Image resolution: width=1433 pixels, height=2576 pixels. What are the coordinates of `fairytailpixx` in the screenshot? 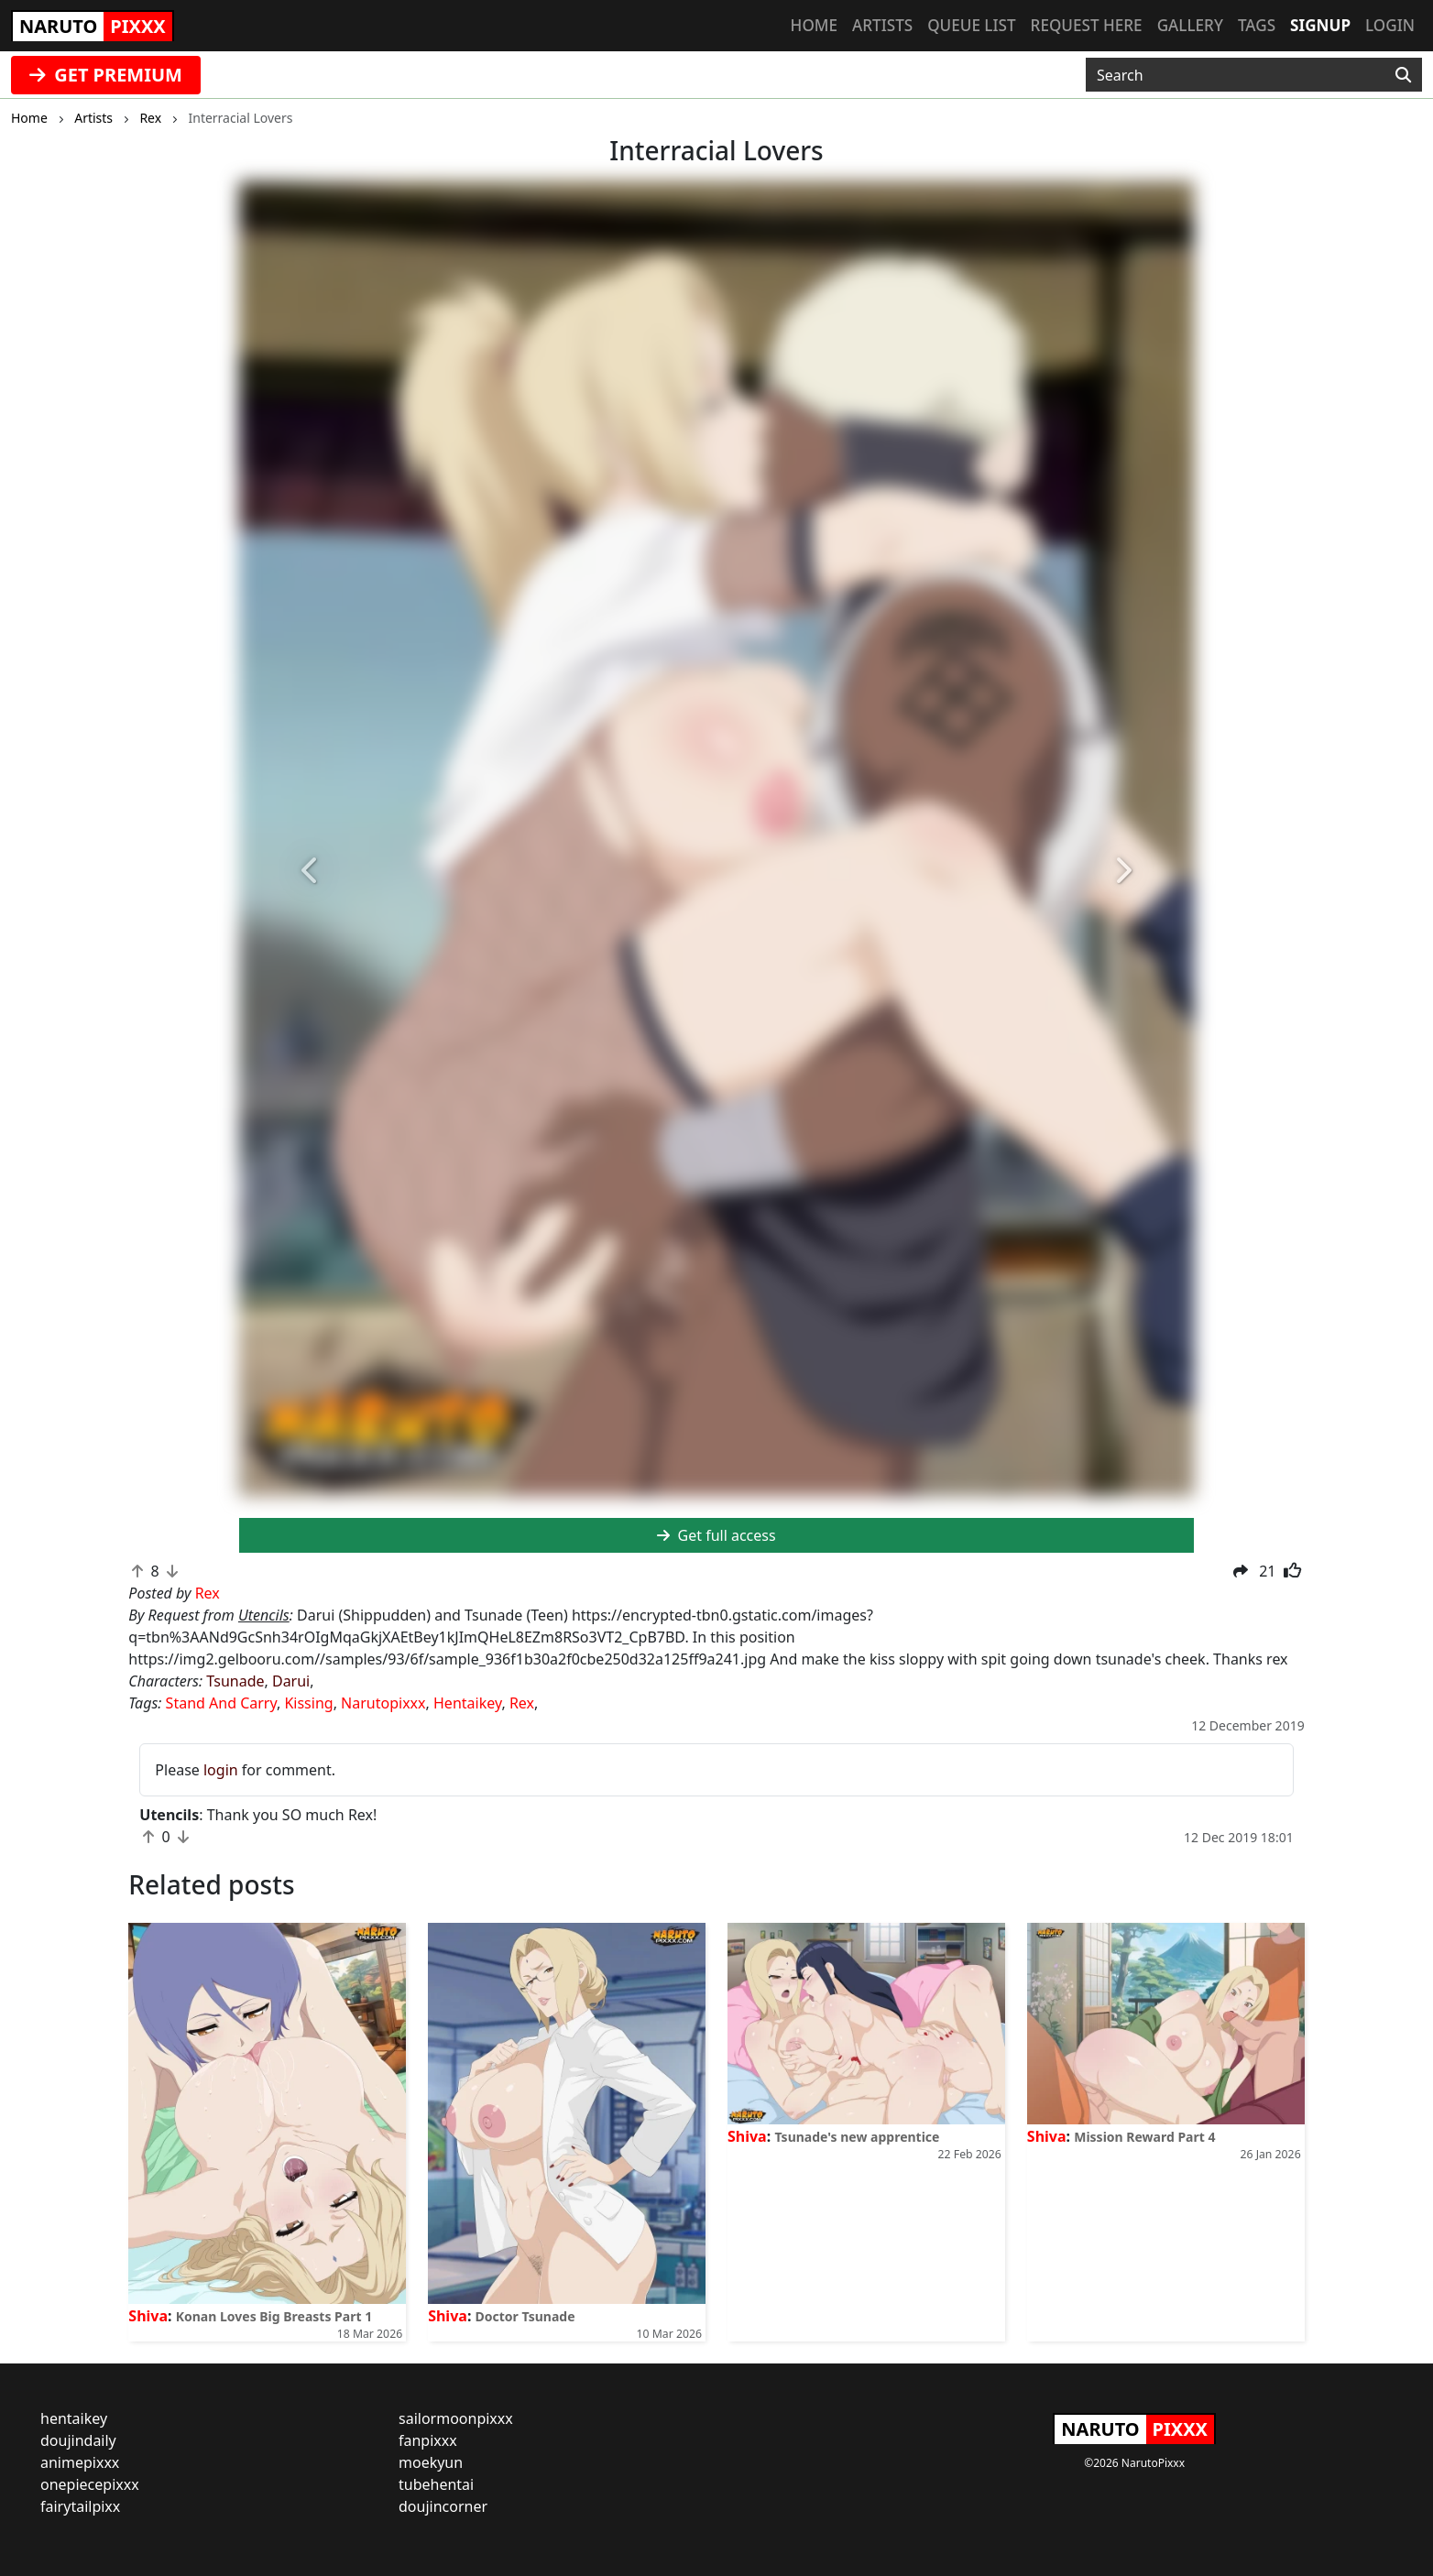 It's located at (80, 2506).